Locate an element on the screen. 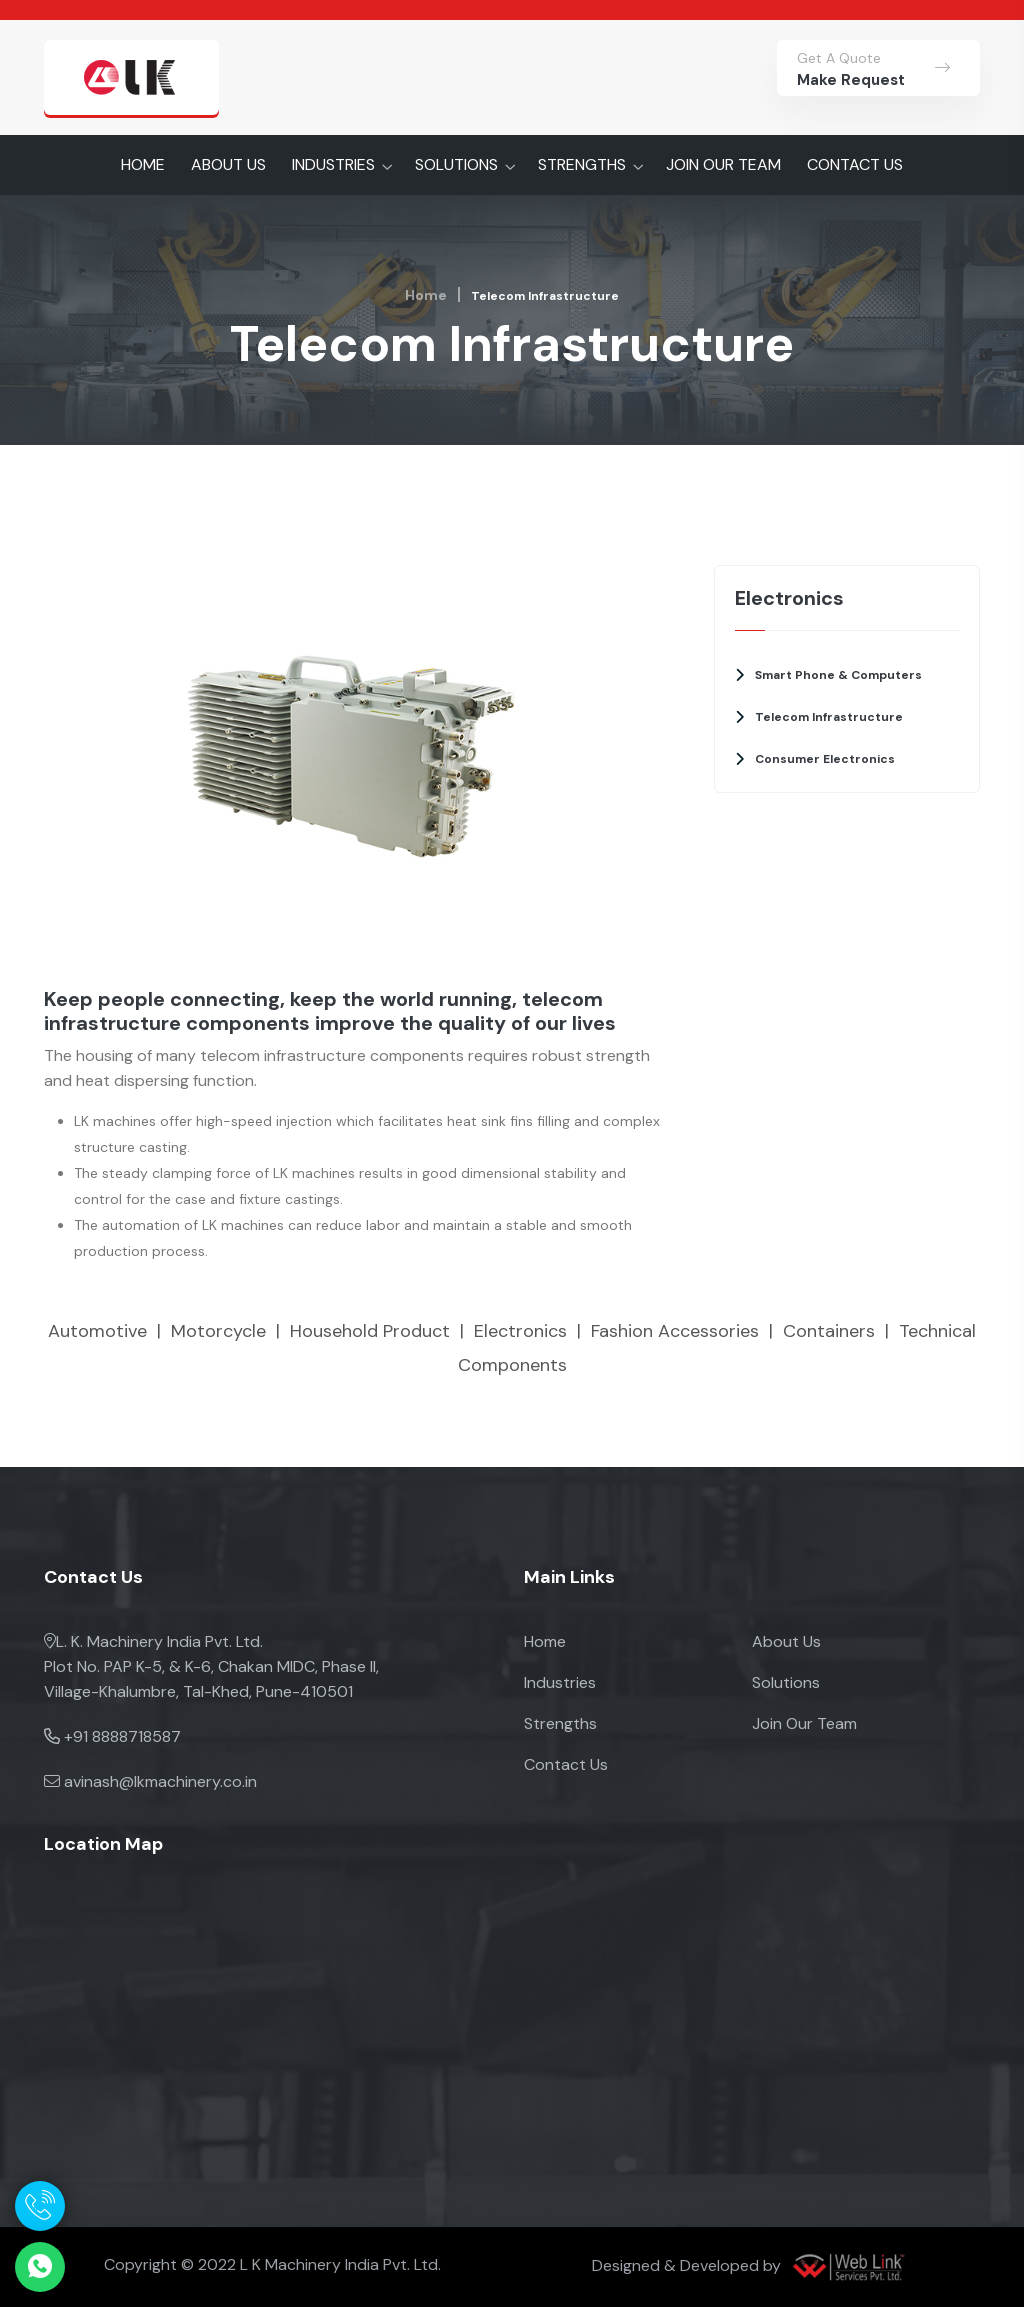 The height and width of the screenshot is (2307, 1024). Make Request is located at coordinates (851, 80).